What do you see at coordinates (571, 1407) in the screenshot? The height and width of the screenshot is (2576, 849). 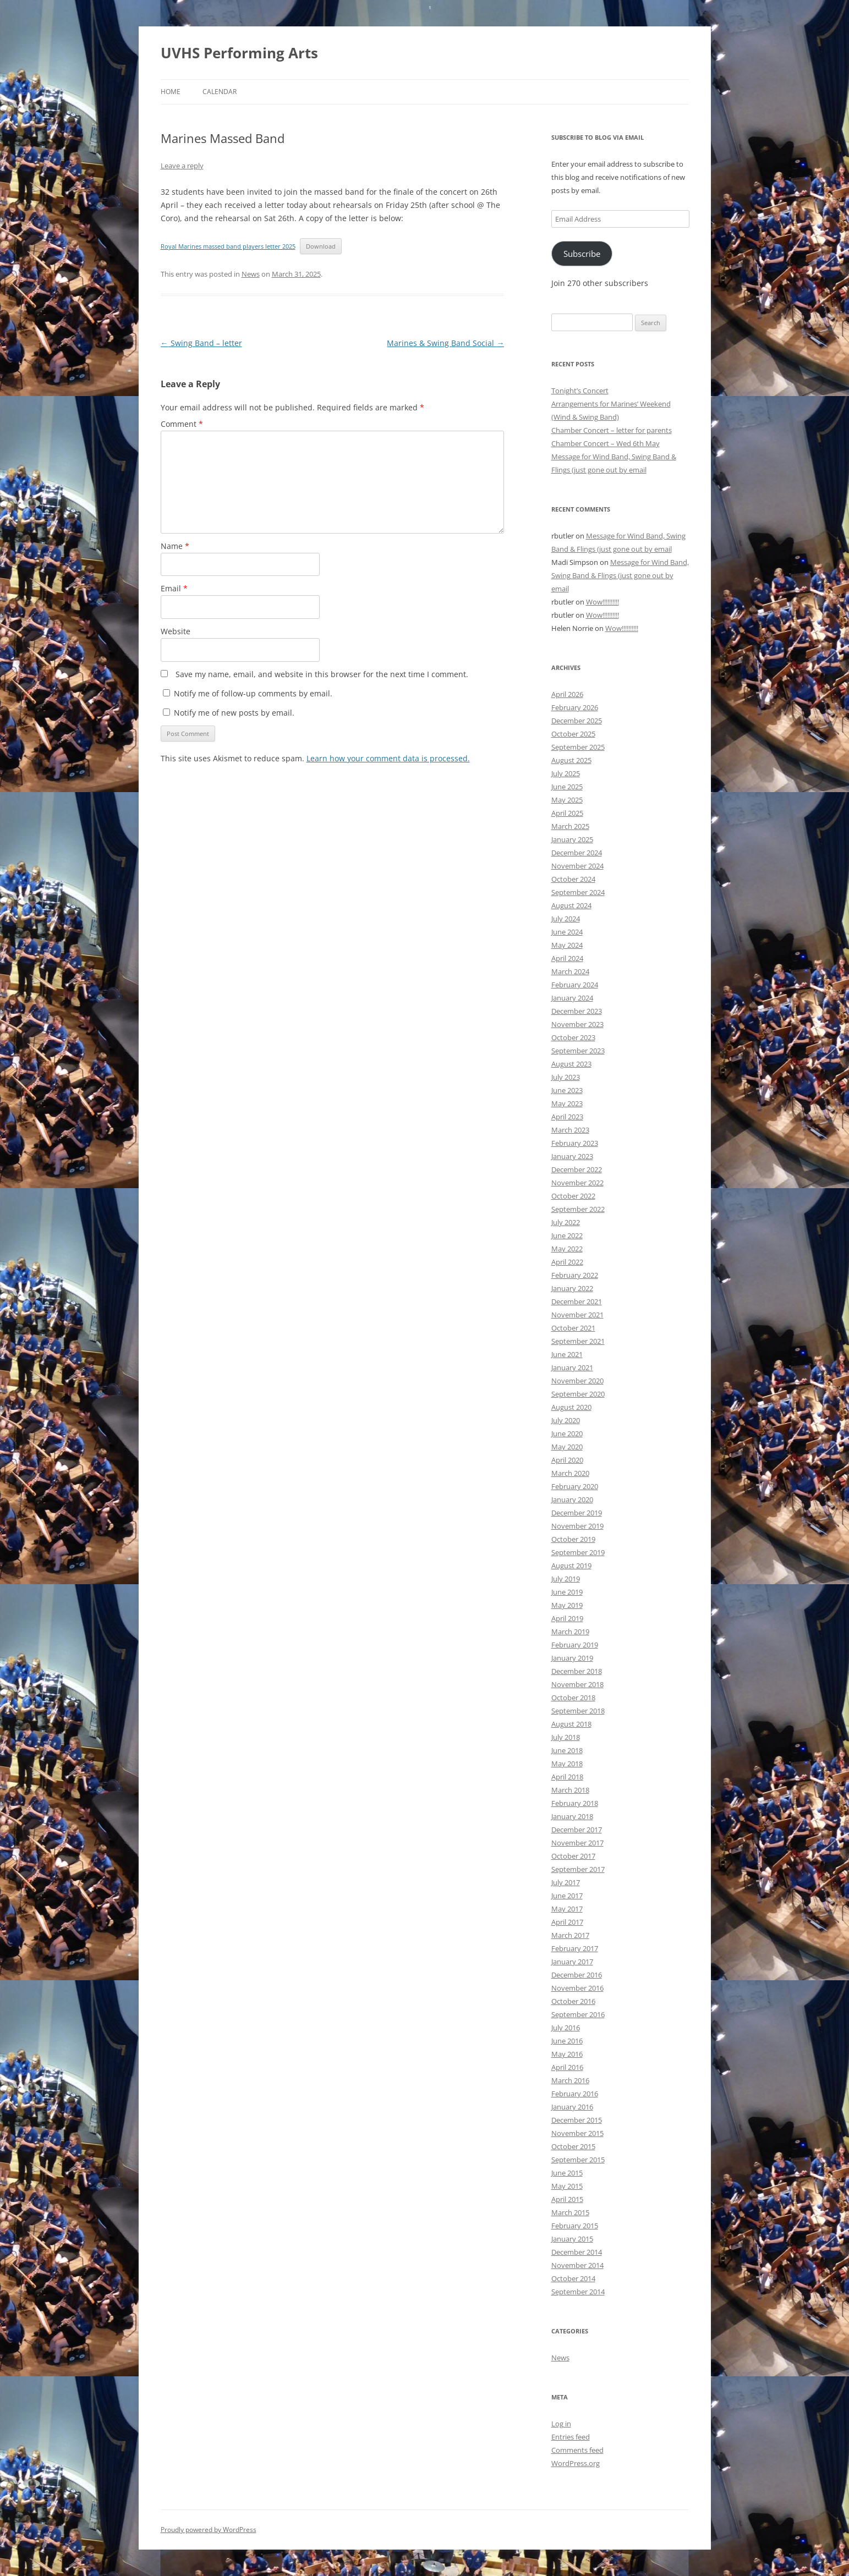 I see `August 2020` at bounding box center [571, 1407].